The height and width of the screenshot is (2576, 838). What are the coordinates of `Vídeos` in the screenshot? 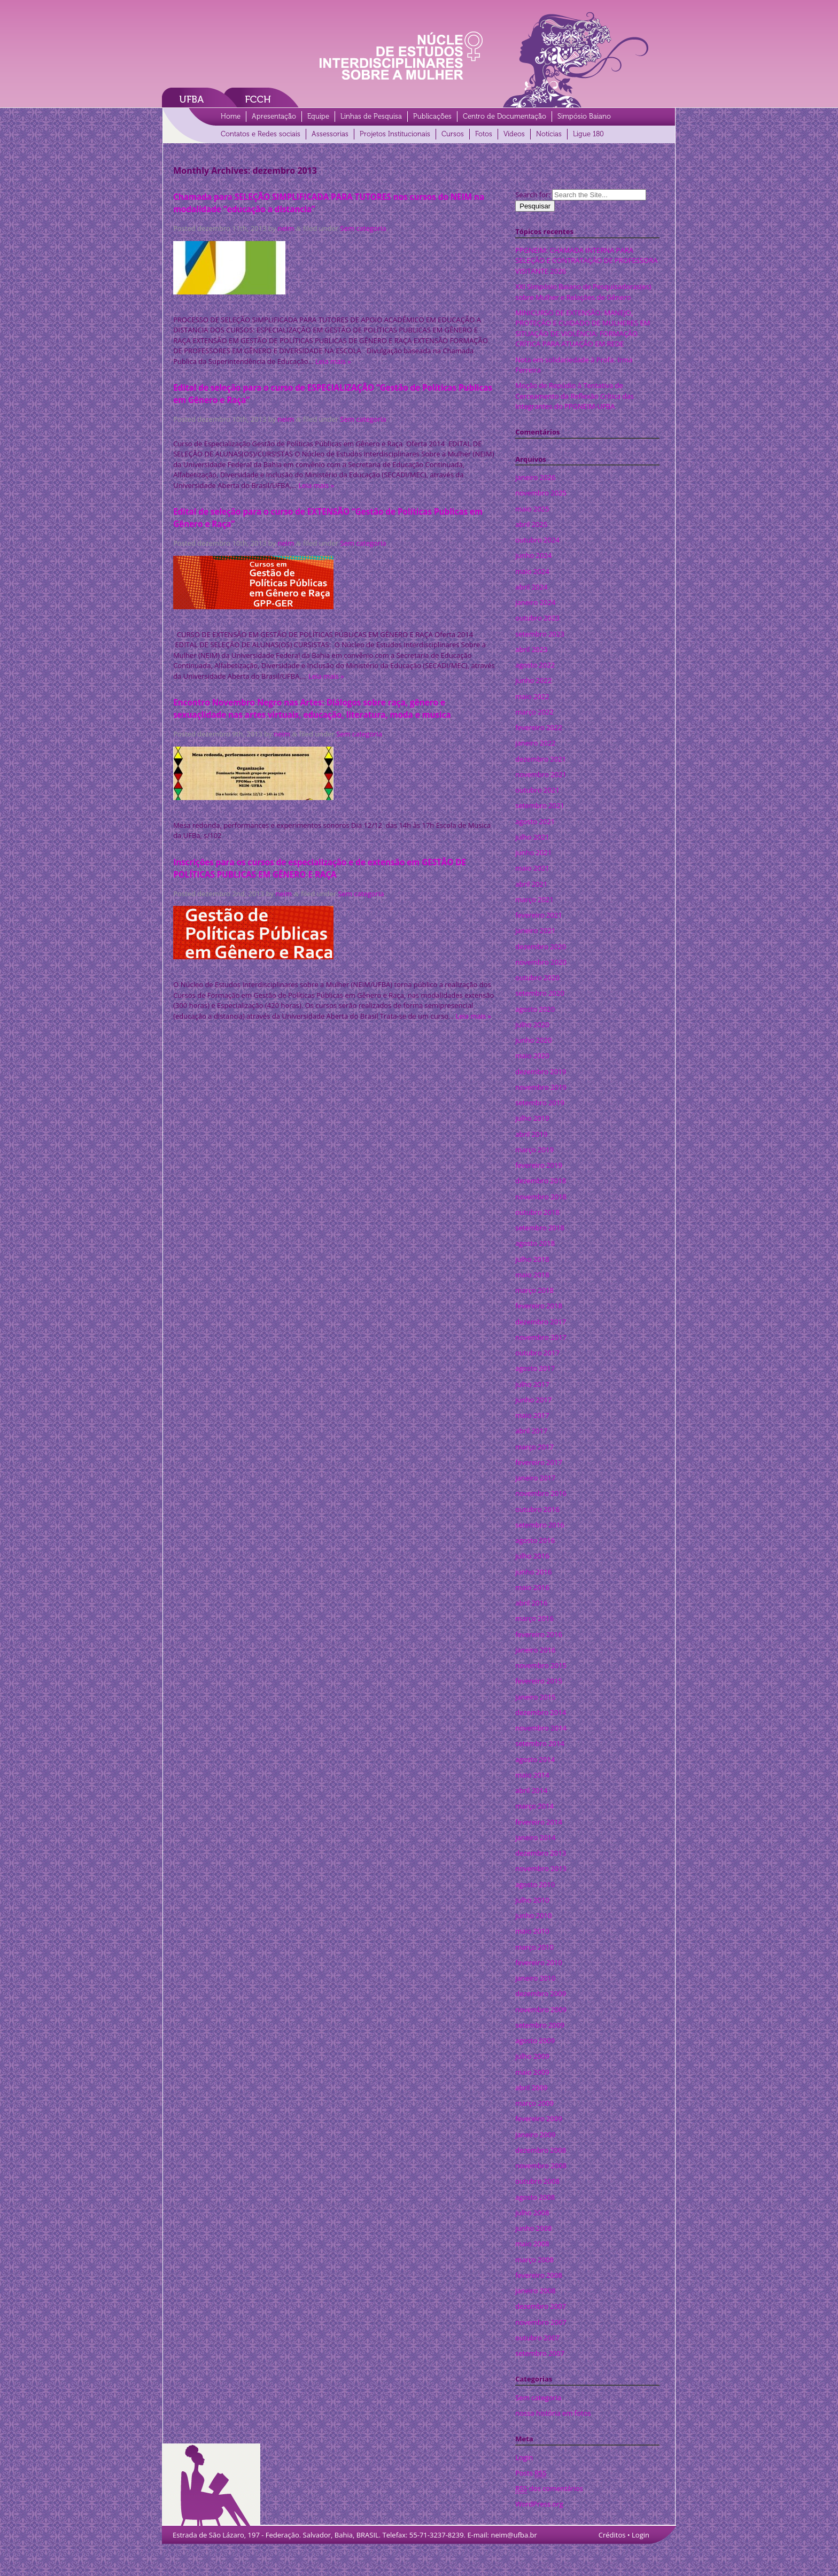 It's located at (514, 134).